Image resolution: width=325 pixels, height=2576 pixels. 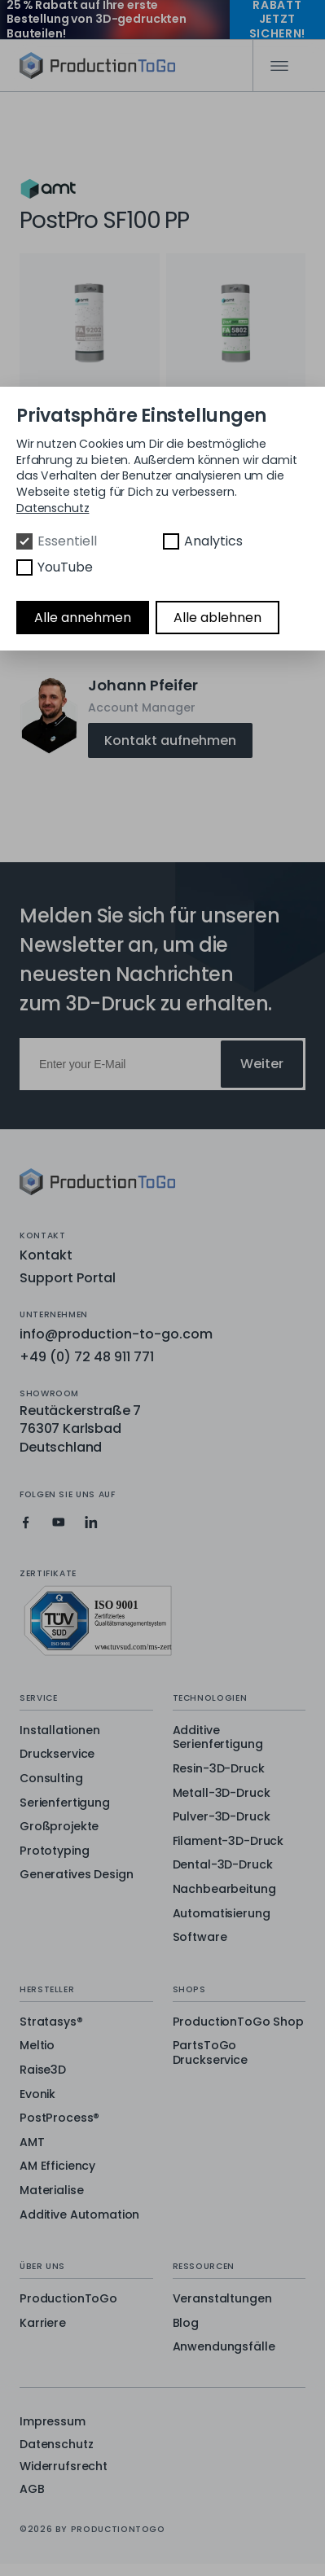 What do you see at coordinates (51, 1779) in the screenshot?
I see `Consulting` at bounding box center [51, 1779].